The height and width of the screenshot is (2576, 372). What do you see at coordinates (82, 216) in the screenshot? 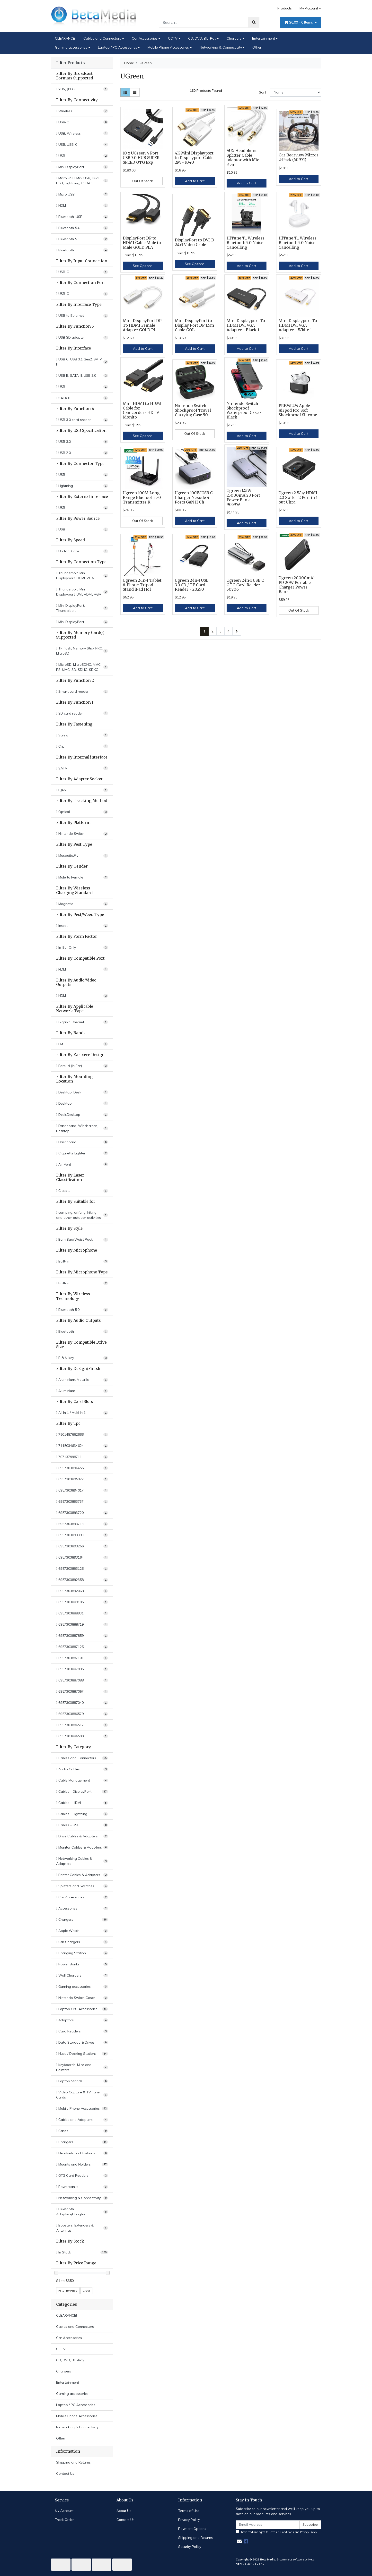
I see `[Filter Connectivity to Bluetooth, USB]` at bounding box center [82, 216].